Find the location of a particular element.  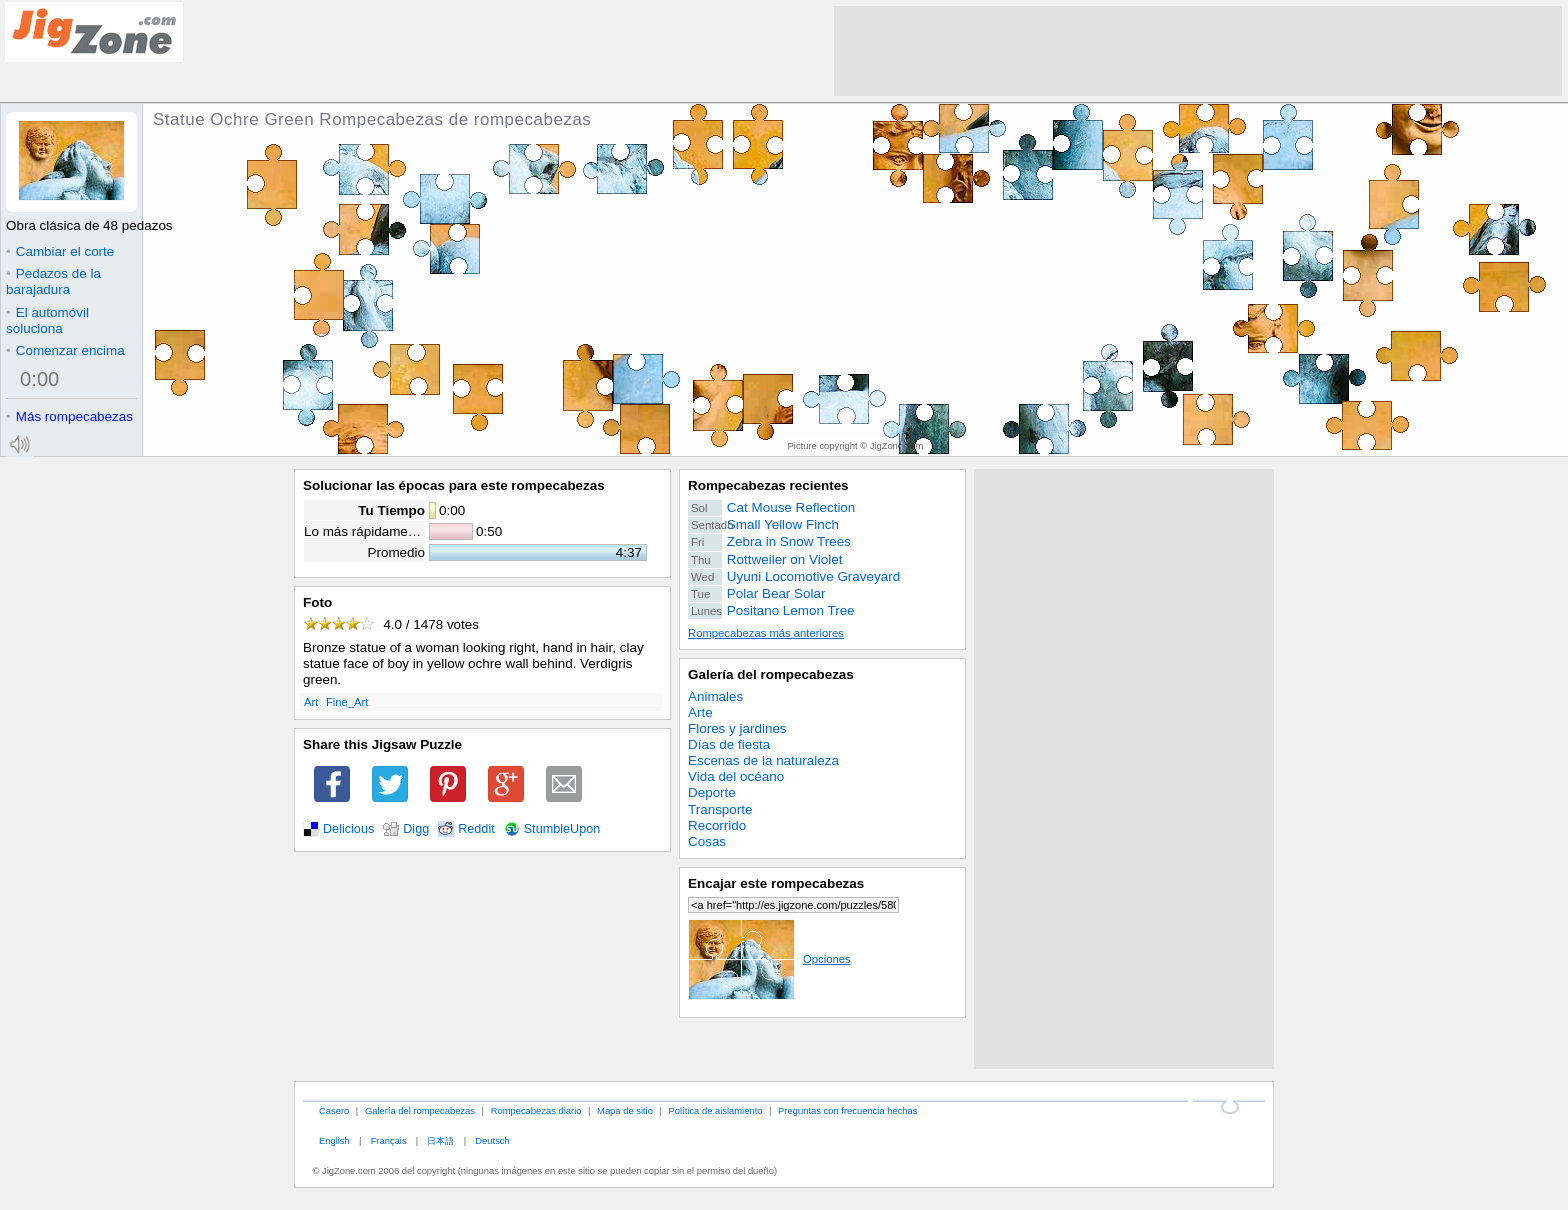

日本語 is located at coordinates (440, 1140).